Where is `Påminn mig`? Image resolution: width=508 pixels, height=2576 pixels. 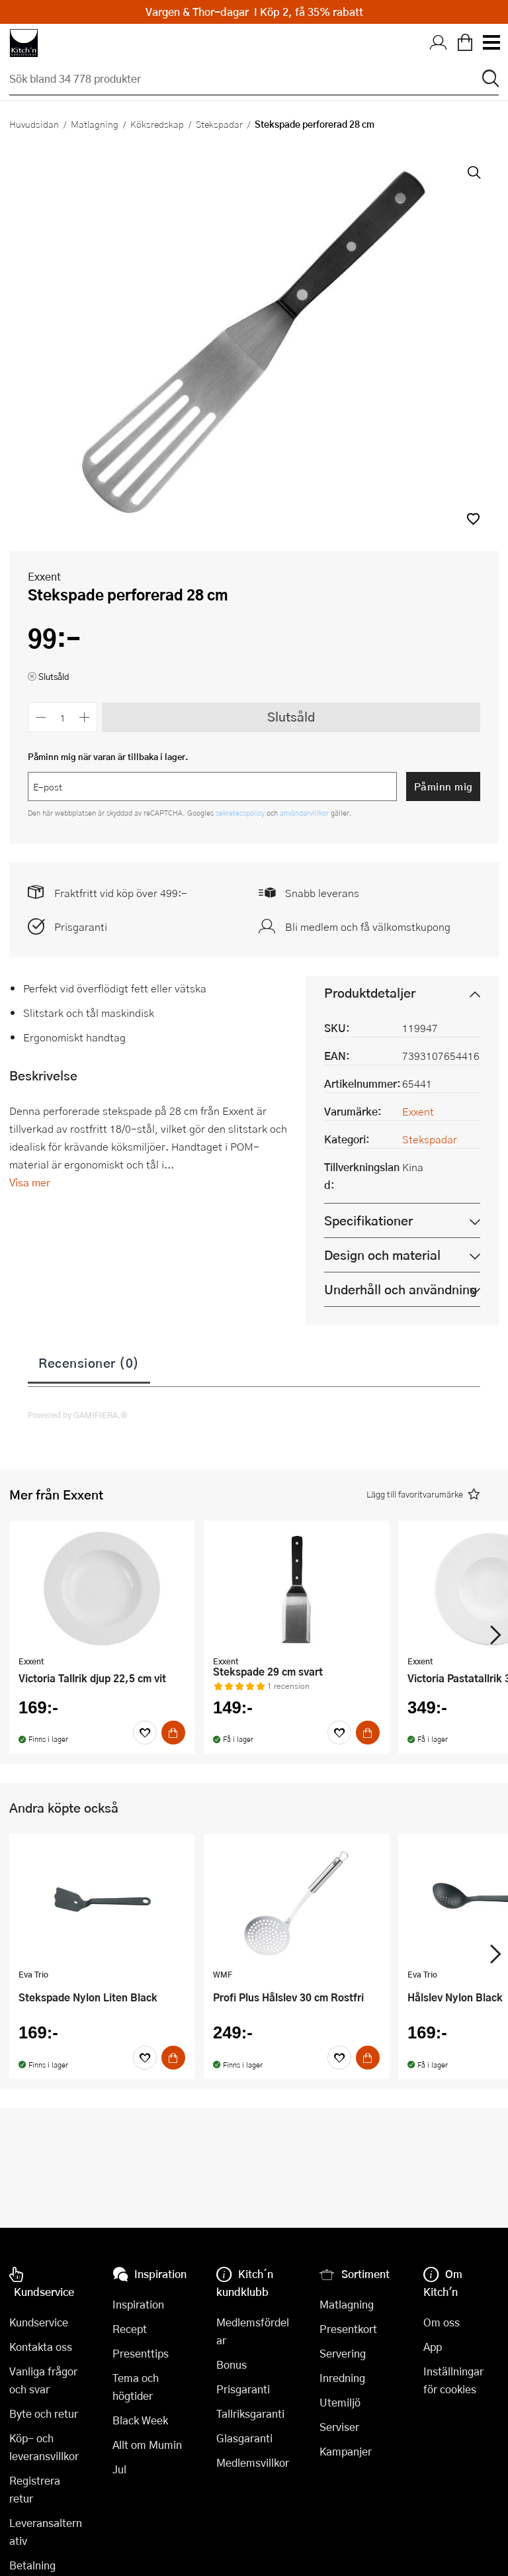
Påminn mig is located at coordinates (443, 786).